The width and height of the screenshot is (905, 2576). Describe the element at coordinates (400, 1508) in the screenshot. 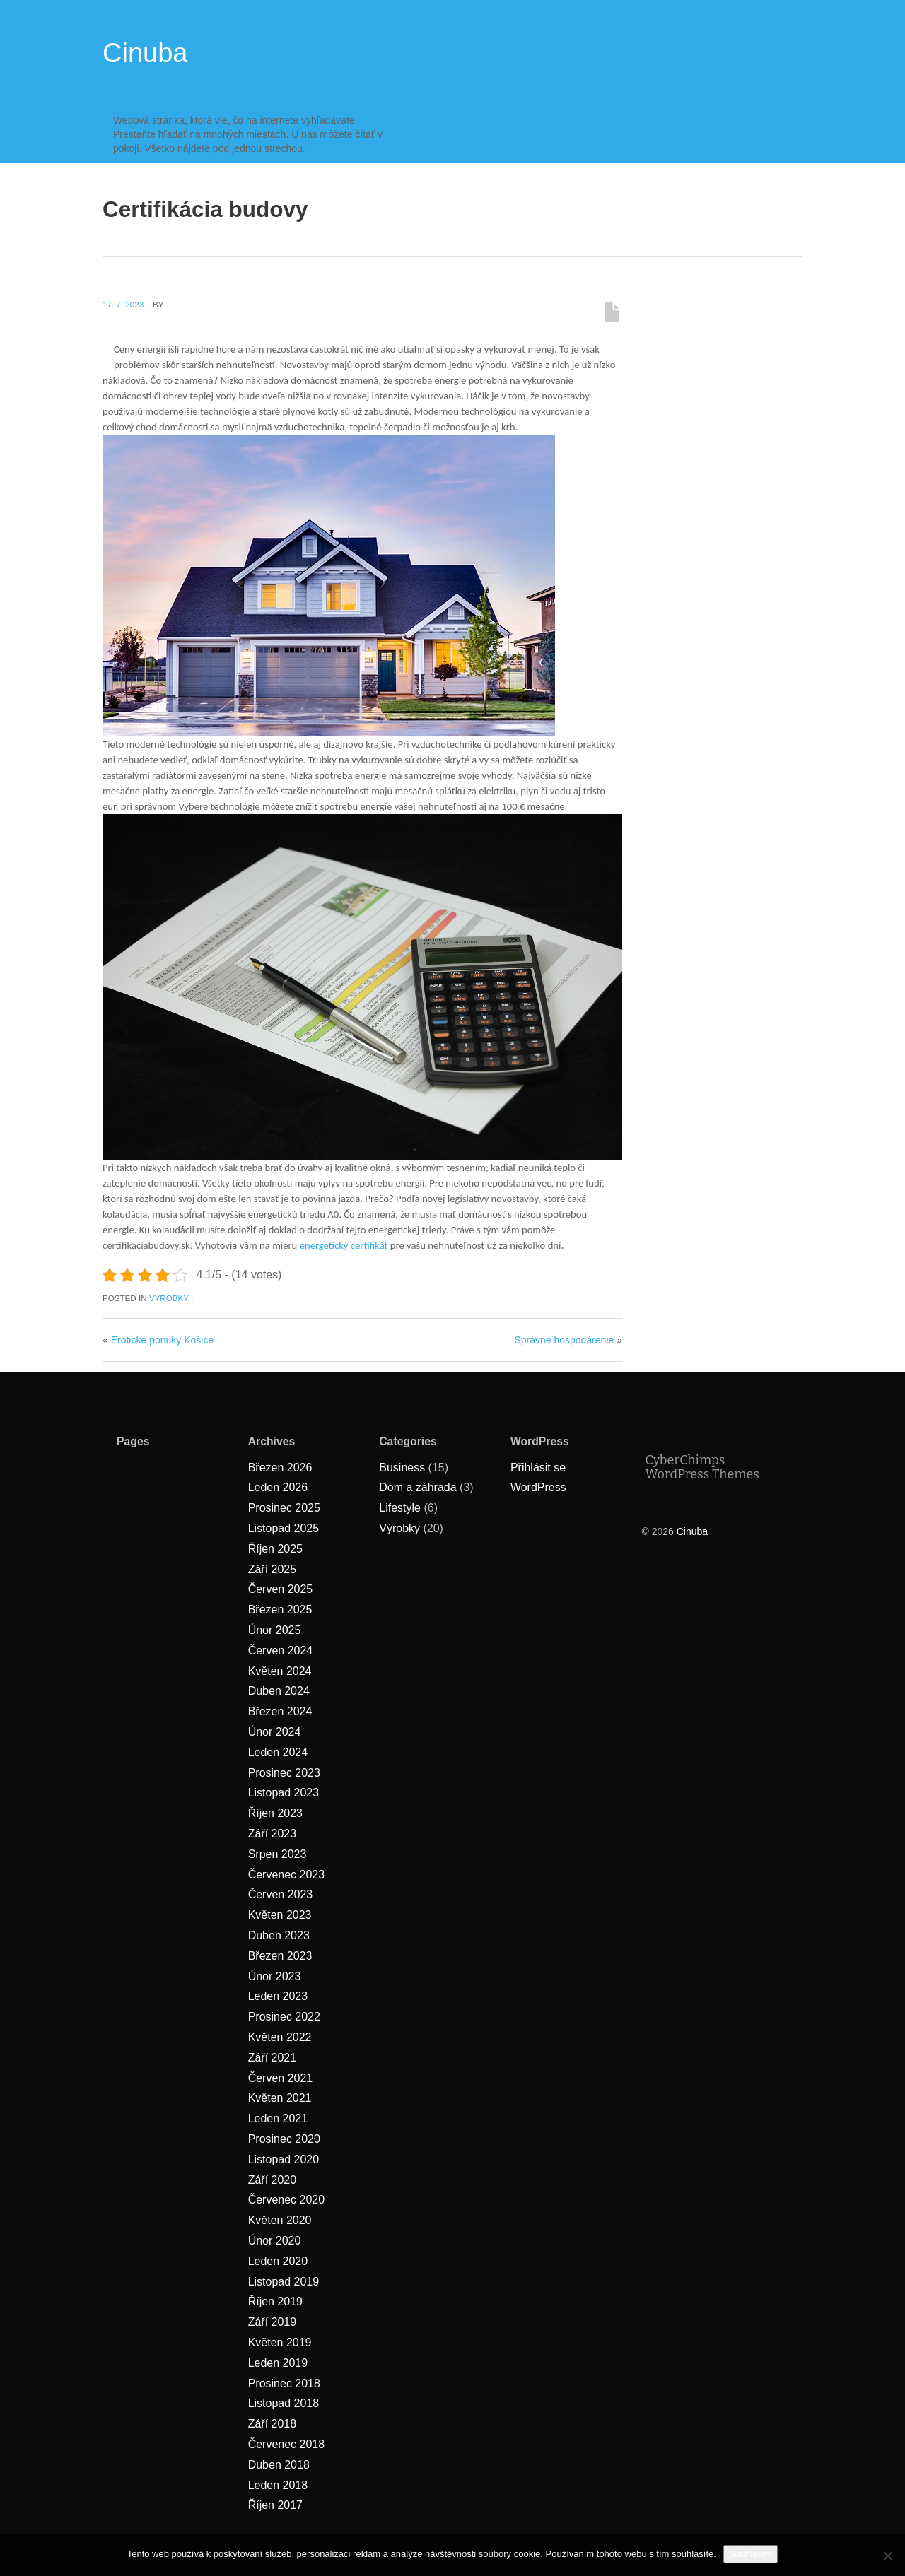

I see `Lifestyle` at that location.